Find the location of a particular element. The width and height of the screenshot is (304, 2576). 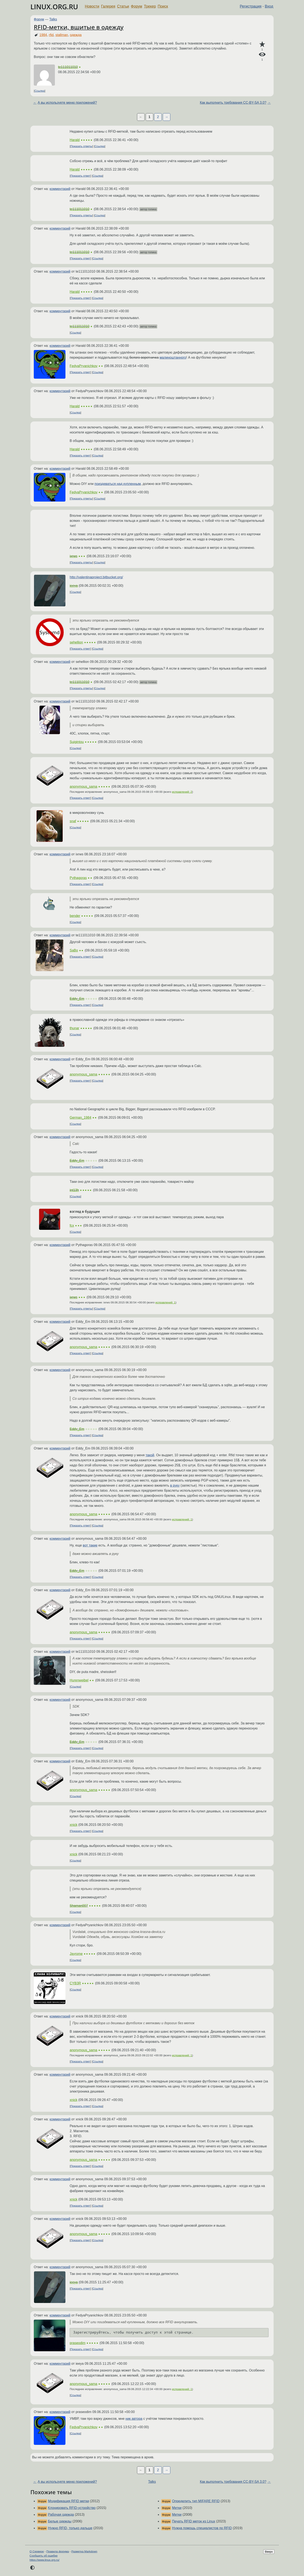

Вход is located at coordinates (269, 6).